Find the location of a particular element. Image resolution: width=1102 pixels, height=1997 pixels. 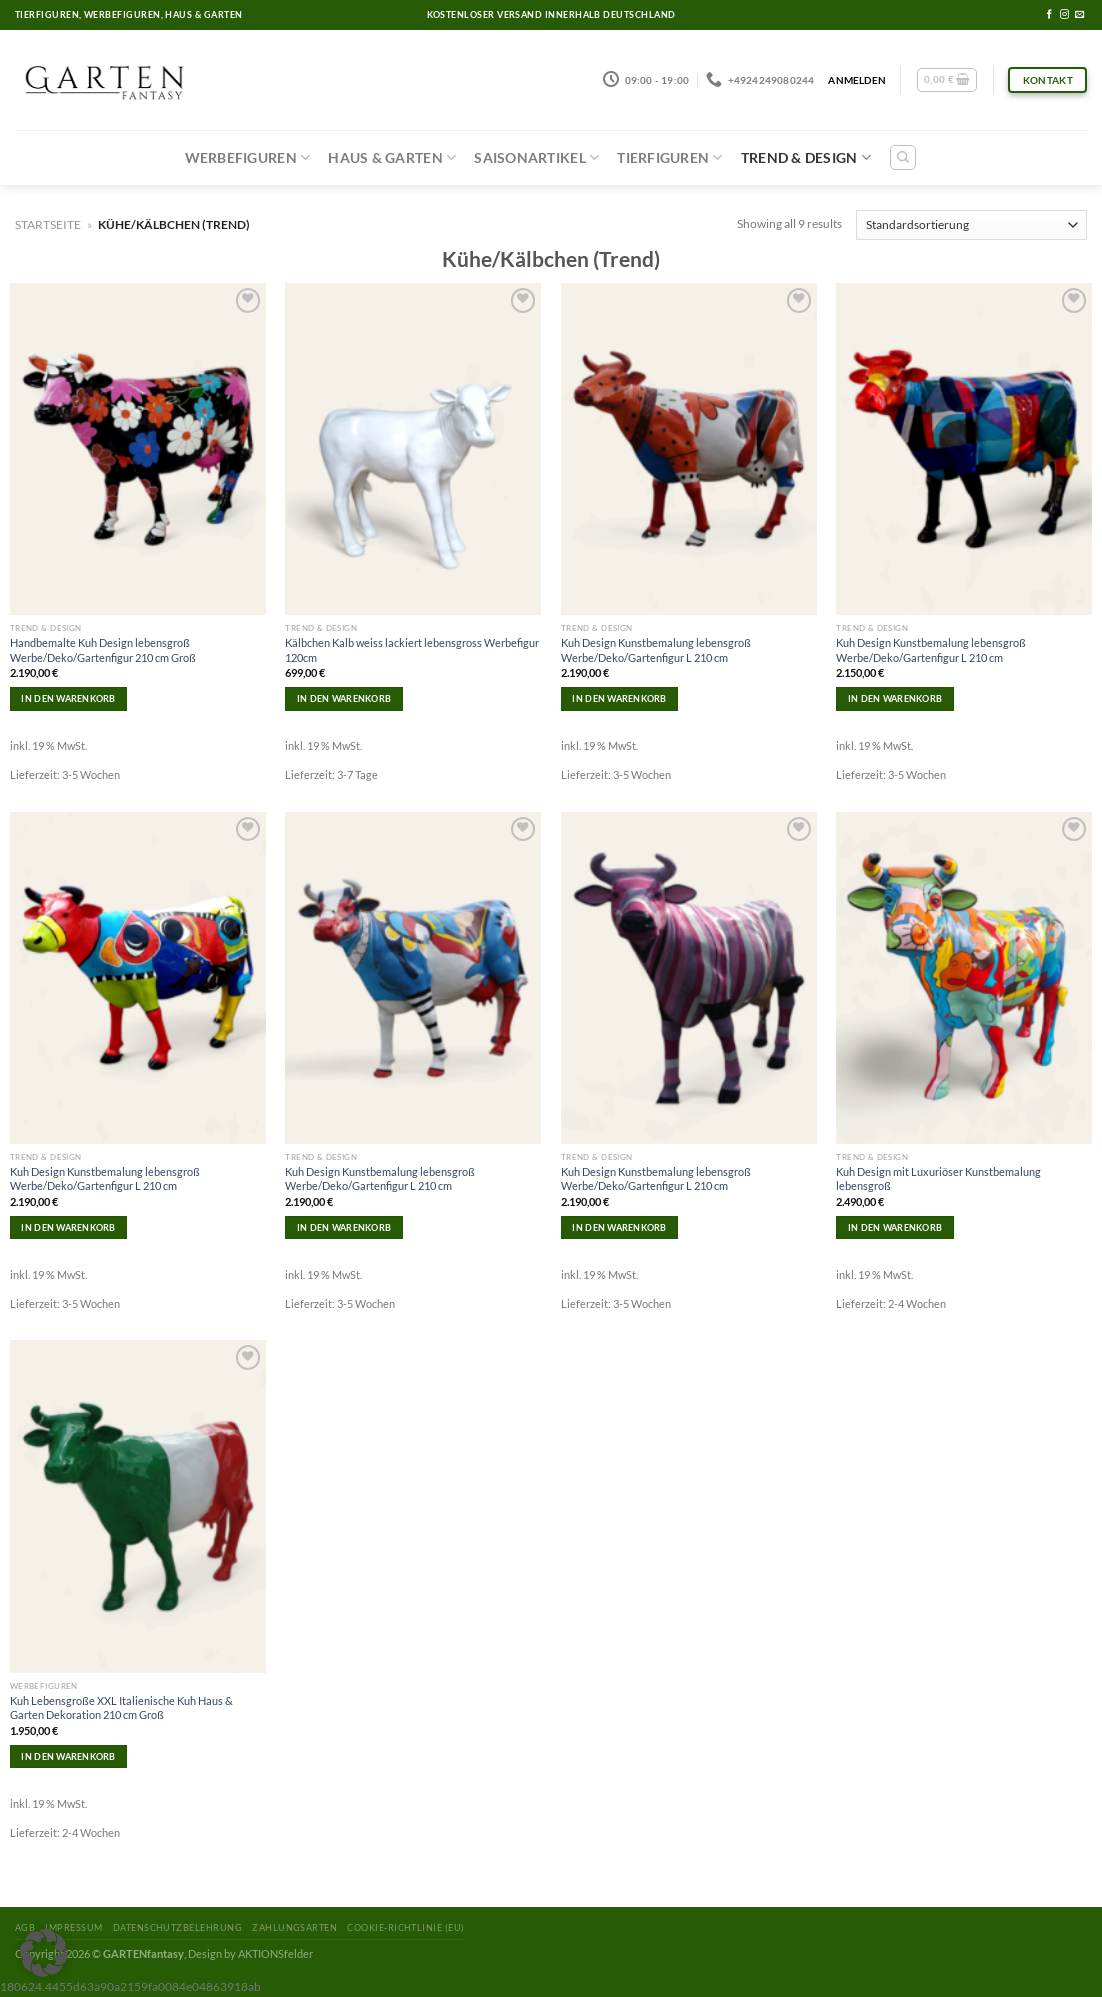

Trend & Design is located at coordinates (806, 157).